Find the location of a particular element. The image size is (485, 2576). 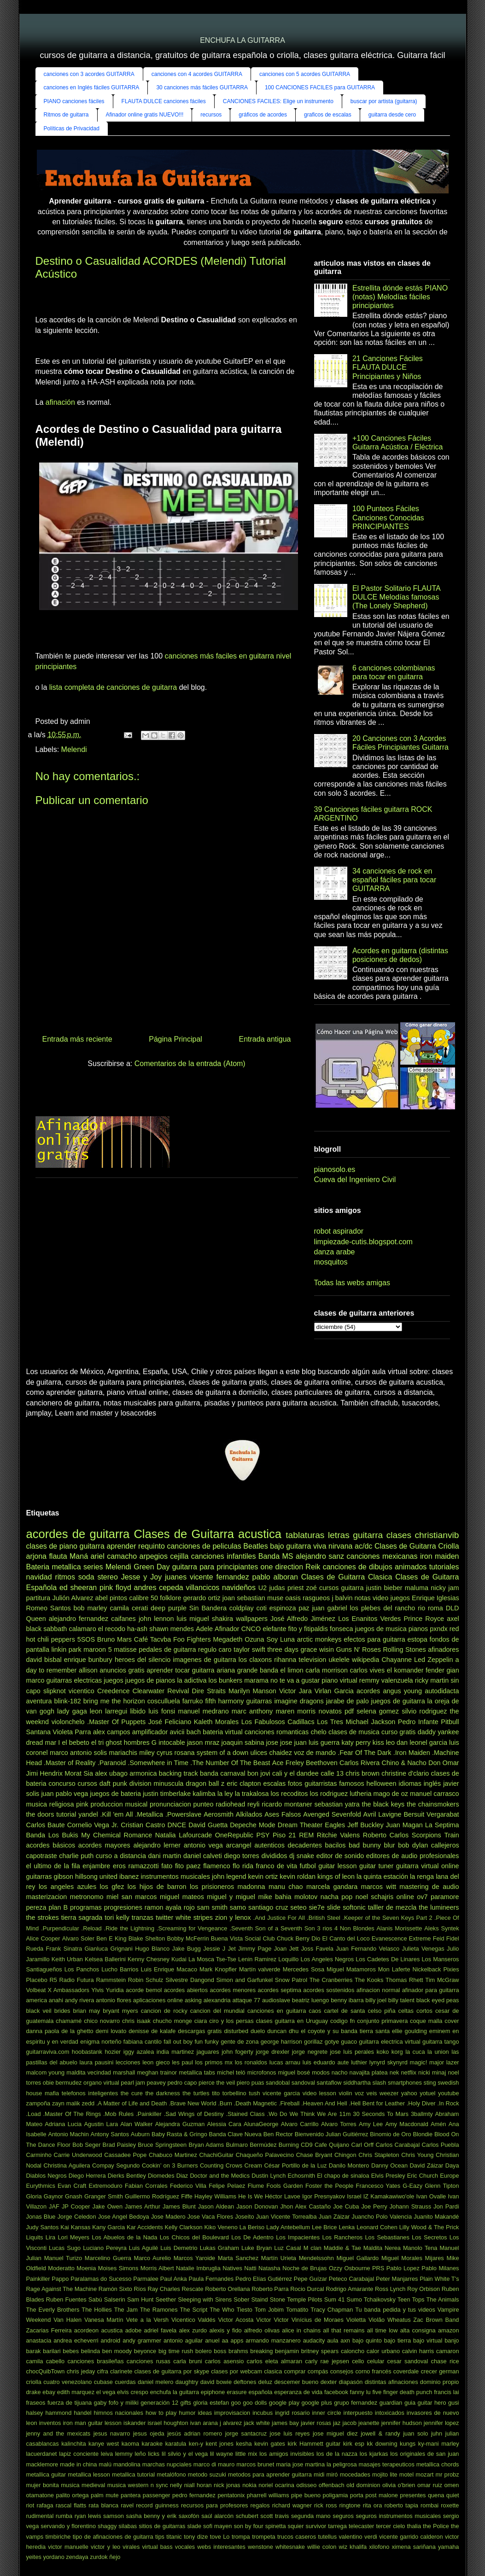

aprender is located at coordinates (121, 1546).